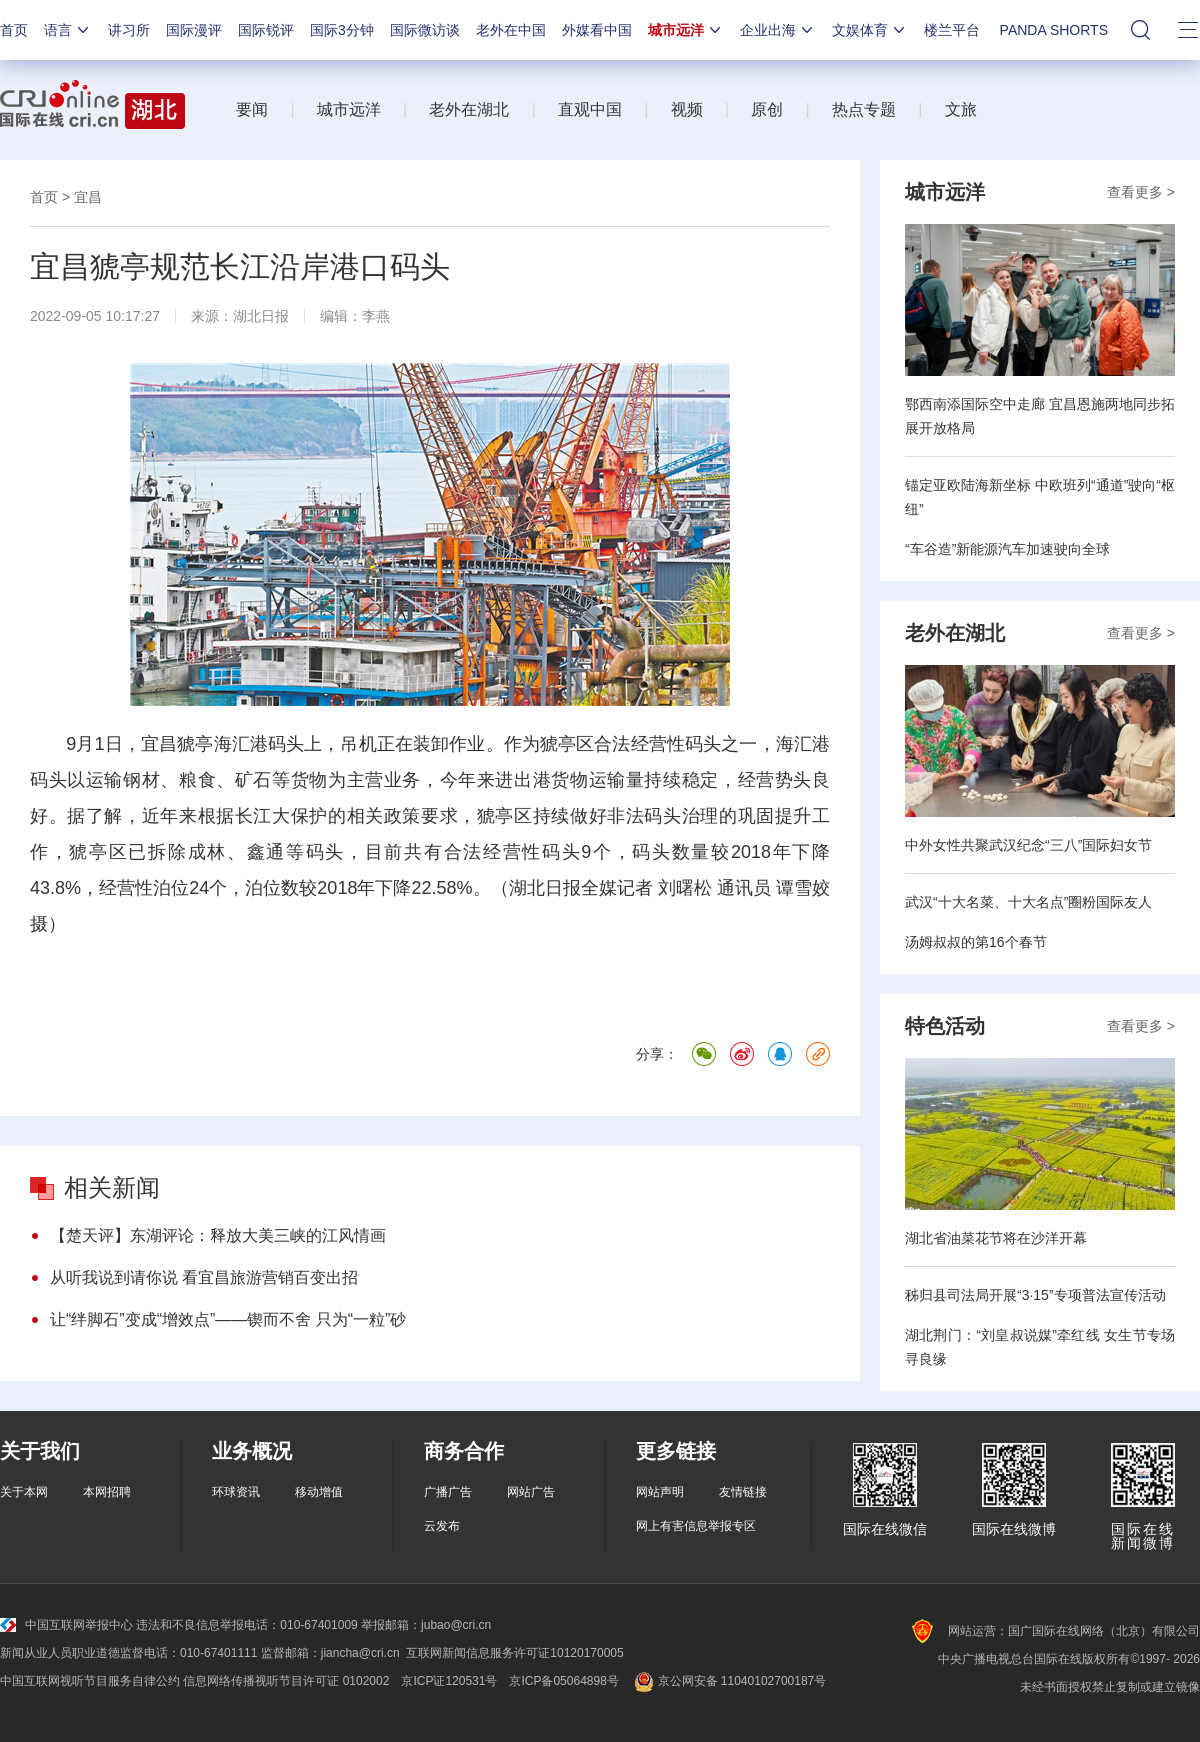 The width and height of the screenshot is (1200, 1742). I want to click on 文旅, so click(961, 109).